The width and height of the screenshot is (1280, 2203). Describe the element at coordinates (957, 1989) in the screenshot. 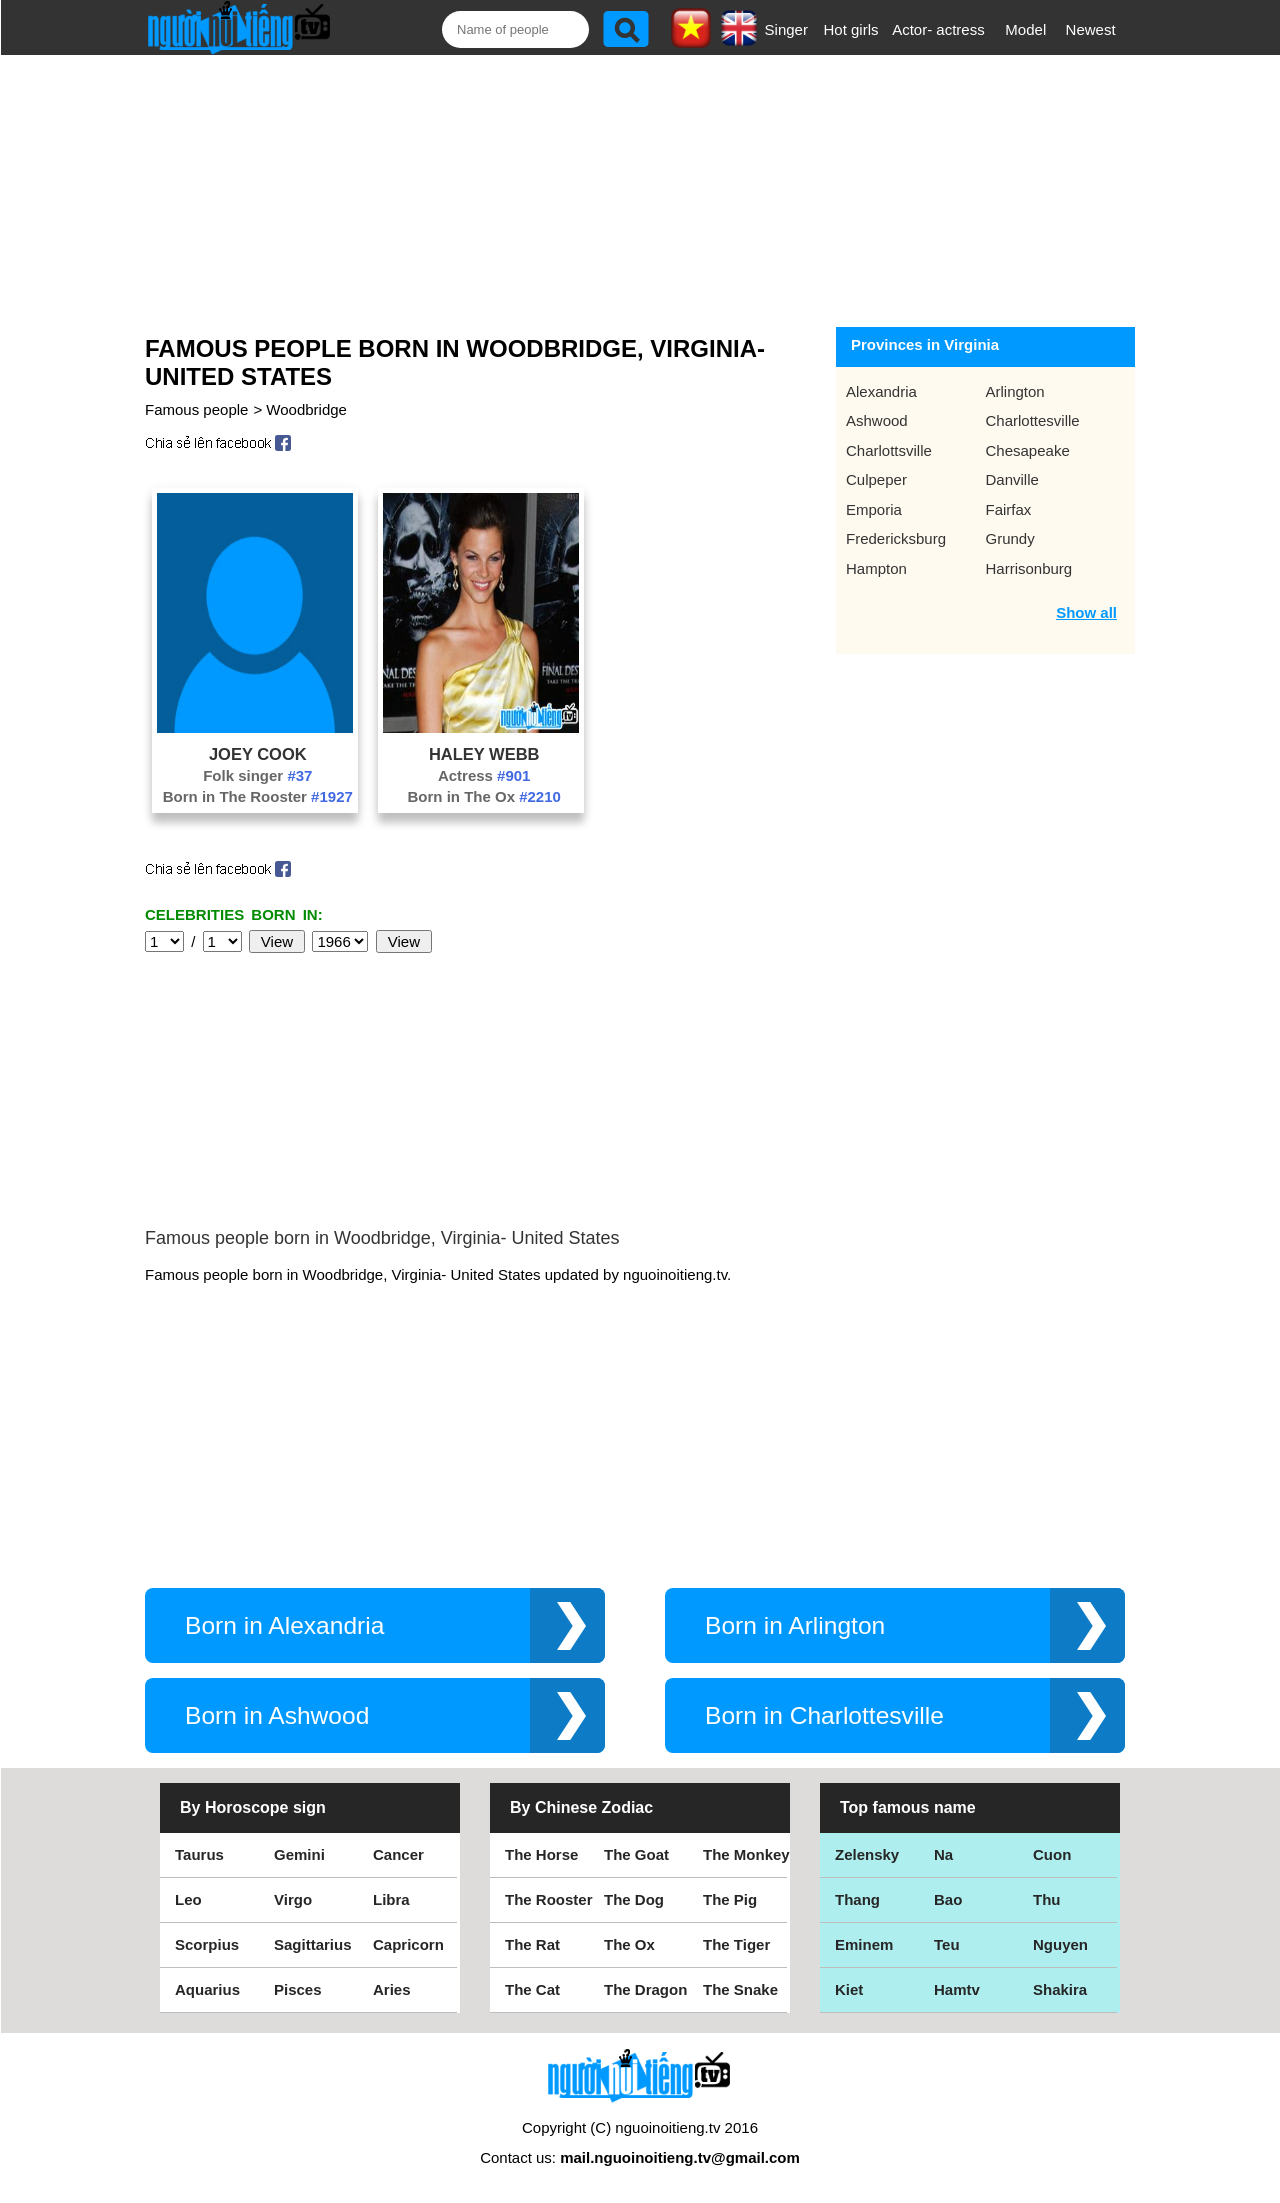

I see `Hamtv` at that location.